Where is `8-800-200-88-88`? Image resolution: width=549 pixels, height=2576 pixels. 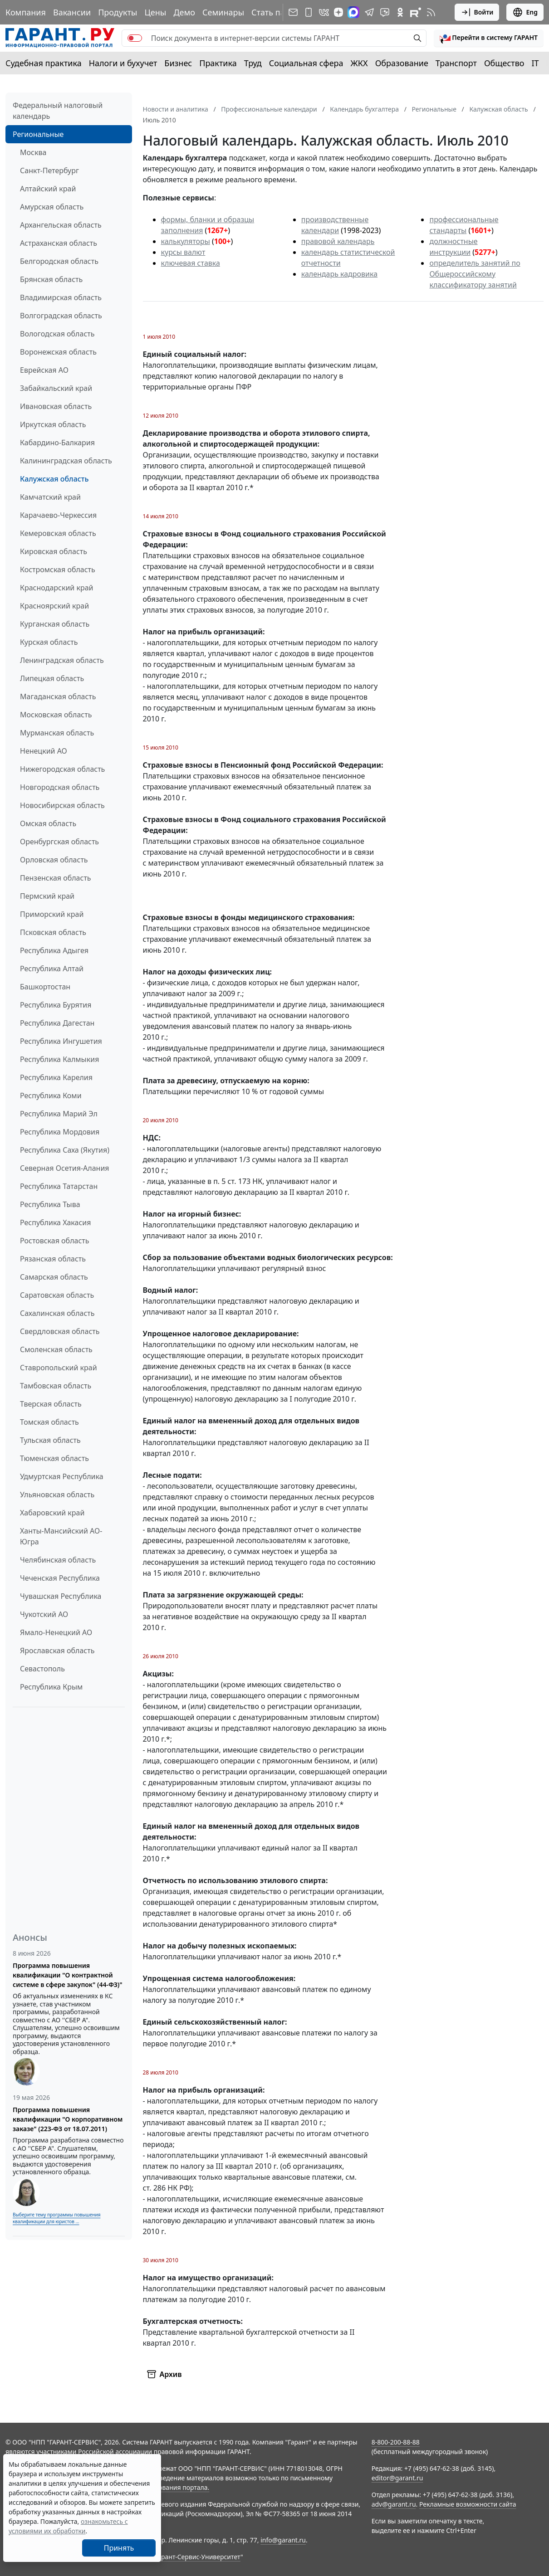 8-800-200-88-88 is located at coordinates (396, 2442).